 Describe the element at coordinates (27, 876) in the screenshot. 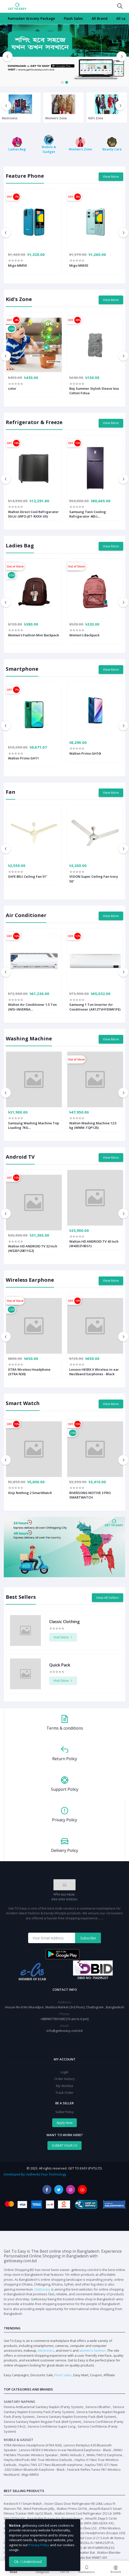

I see `SAFE BELI Ceiling Fan 51"` at that location.